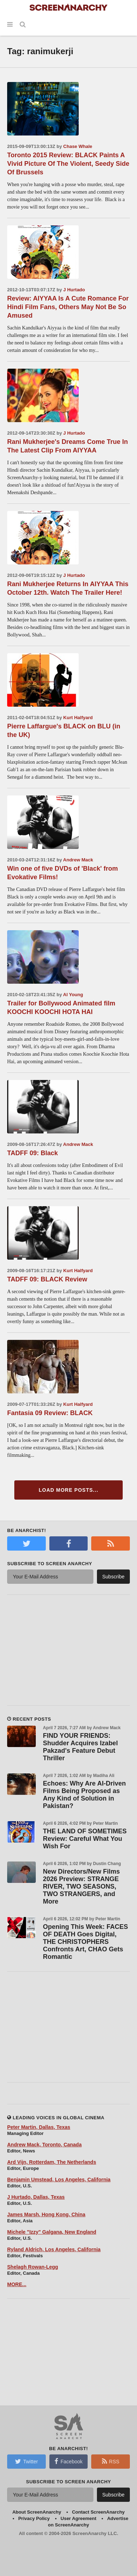 The height and width of the screenshot is (2576, 137). Describe the element at coordinates (73, 994) in the screenshot. I see `Al Young` at that location.